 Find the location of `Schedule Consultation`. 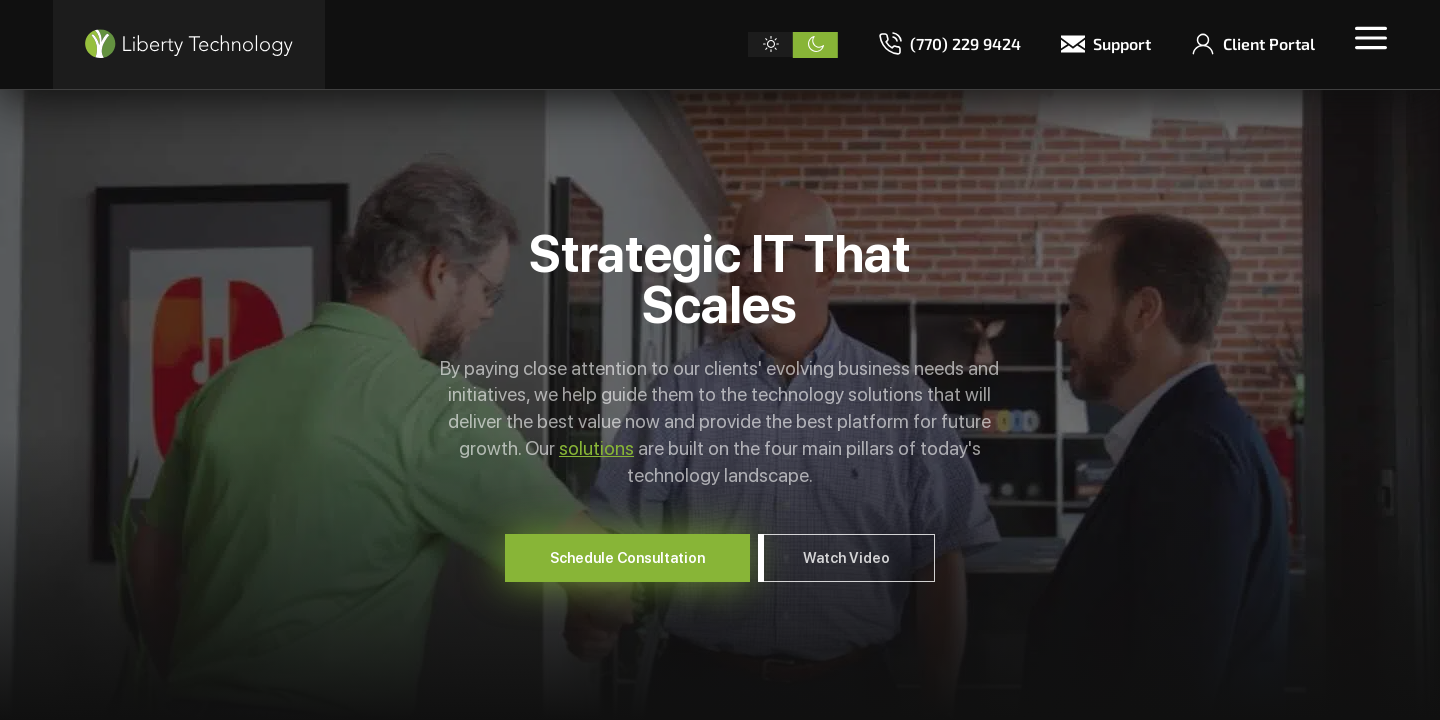

Schedule Consultation is located at coordinates (627, 557).